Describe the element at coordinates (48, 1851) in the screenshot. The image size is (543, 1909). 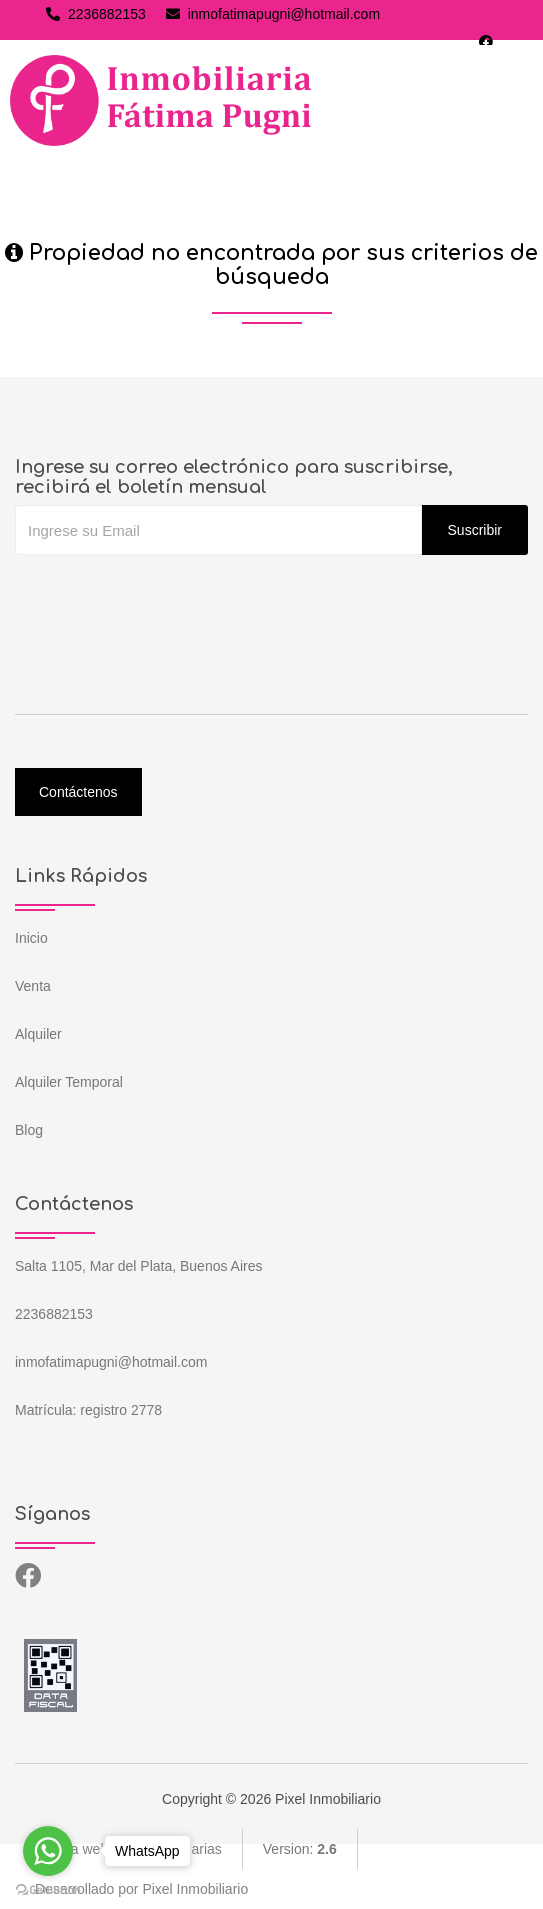
I see `[Go to whatsapp]` at that location.